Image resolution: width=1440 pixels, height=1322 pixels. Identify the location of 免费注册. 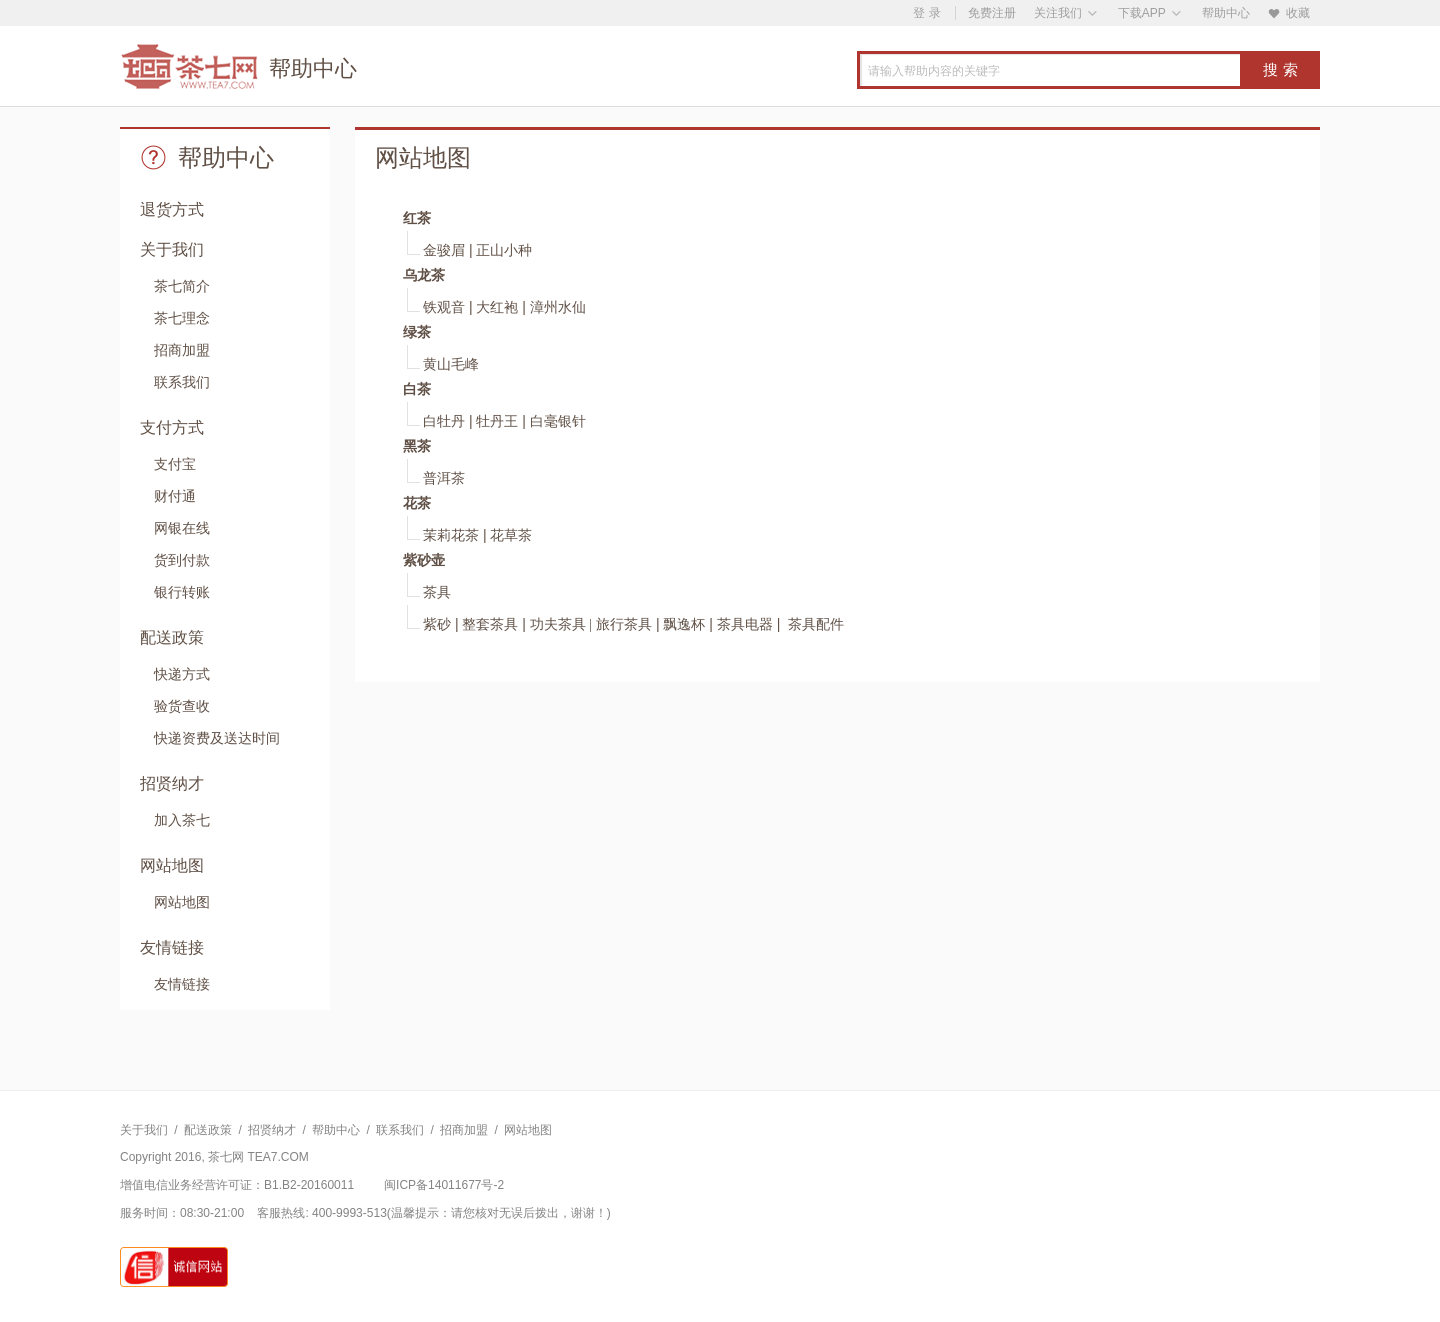
(992, 13).